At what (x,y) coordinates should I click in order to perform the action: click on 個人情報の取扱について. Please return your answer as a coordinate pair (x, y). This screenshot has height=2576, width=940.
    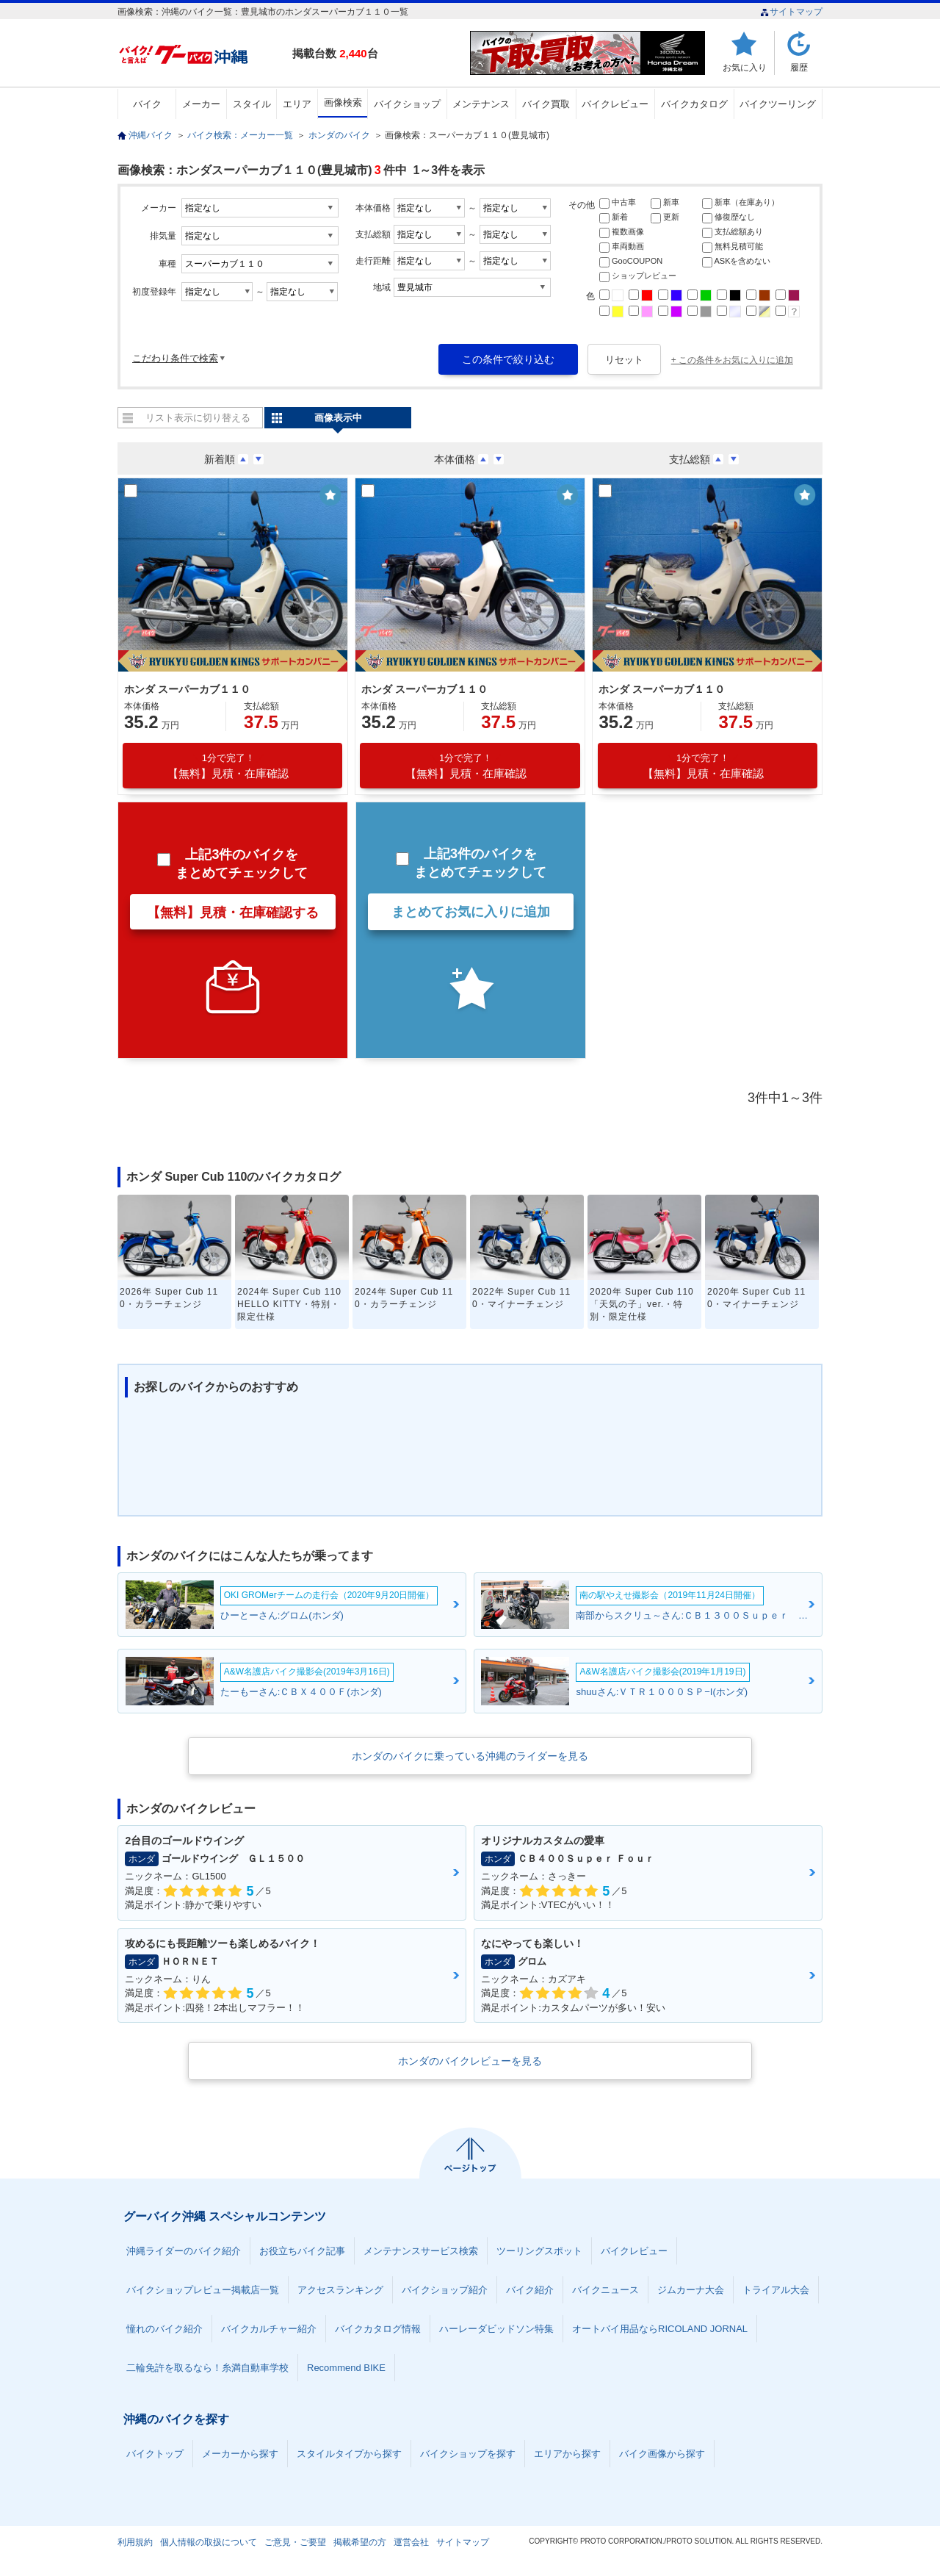
    Looking at the image, I should click on (208, 2542).